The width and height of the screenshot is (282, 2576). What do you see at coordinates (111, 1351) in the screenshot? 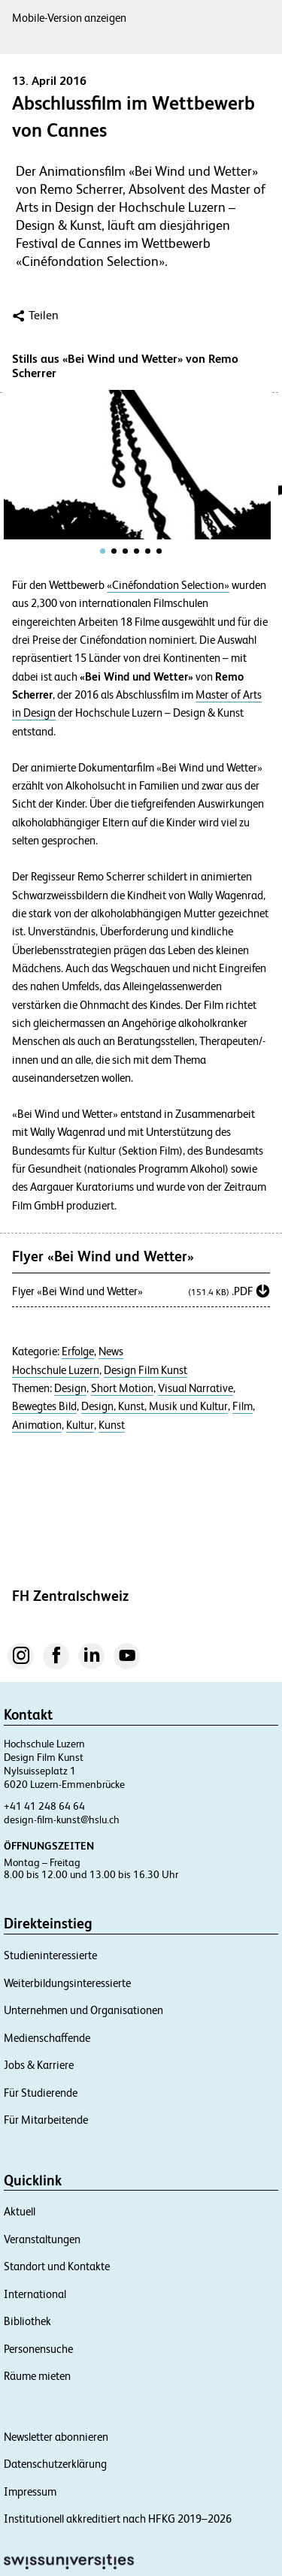
I see `News` at bounding box center [111, 1351].